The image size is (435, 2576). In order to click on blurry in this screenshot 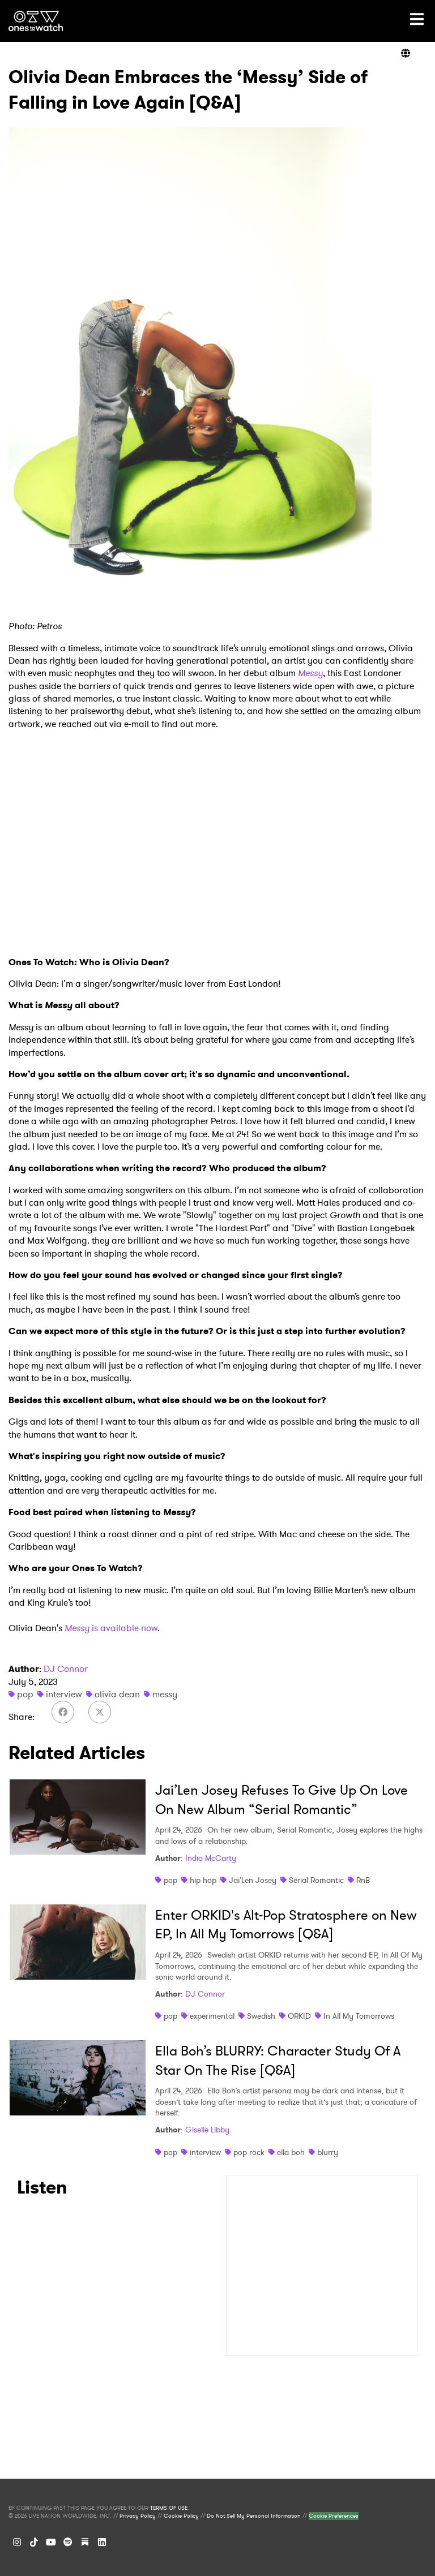, I will do `click(327, 2152)`.